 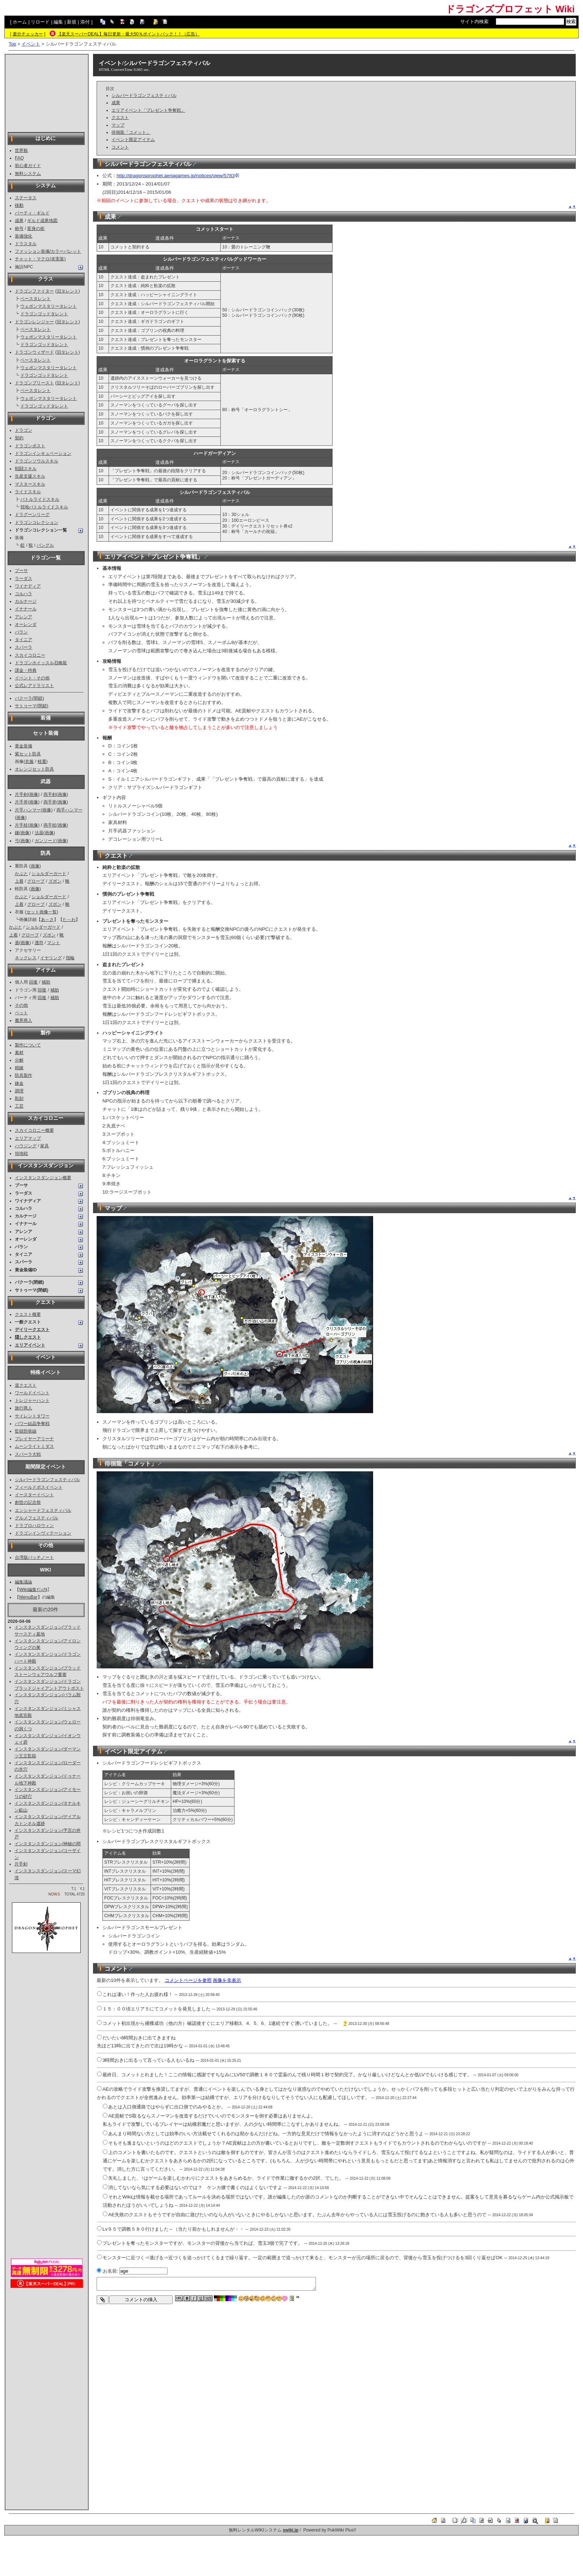 I want to click on ドラプロハロウィン, so click(x=34, y=1525).